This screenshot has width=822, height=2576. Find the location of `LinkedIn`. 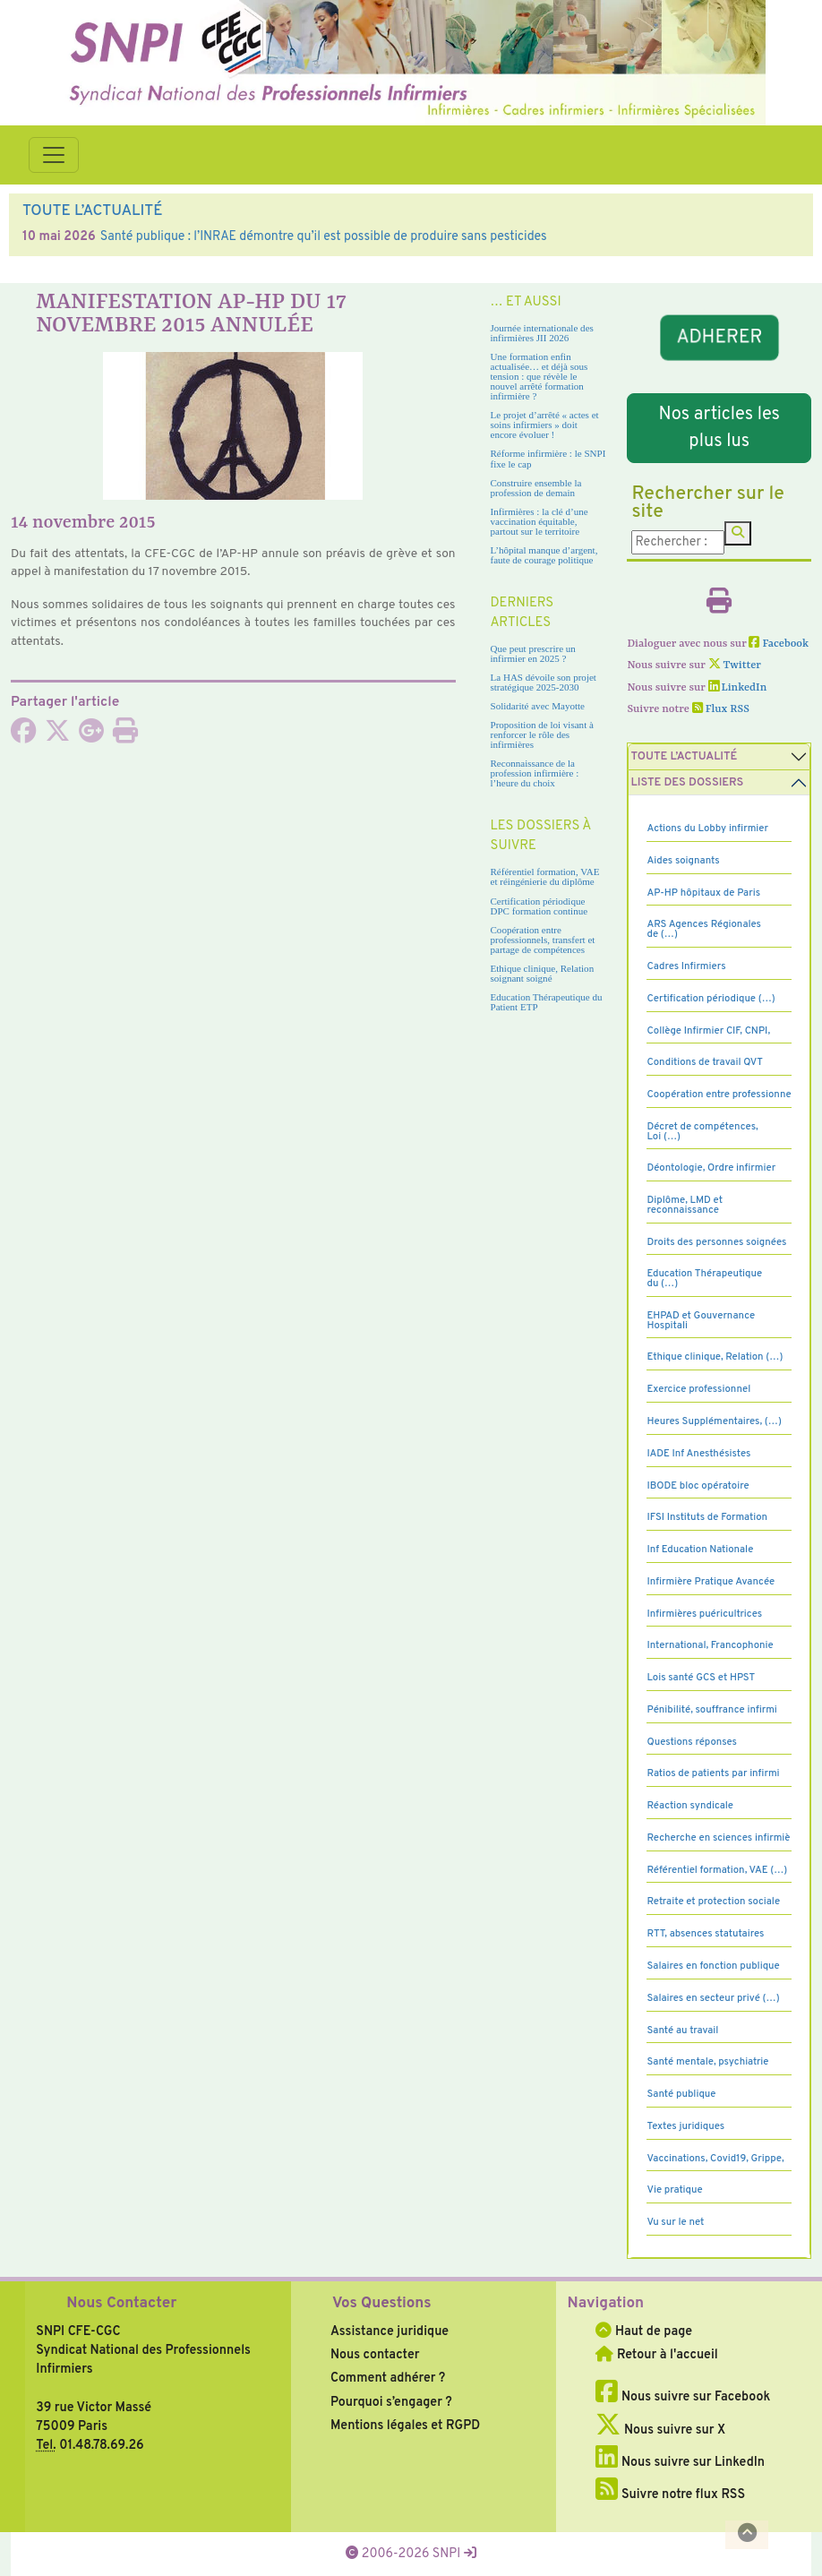

LinkedIn is located at coordinates (737, 688).